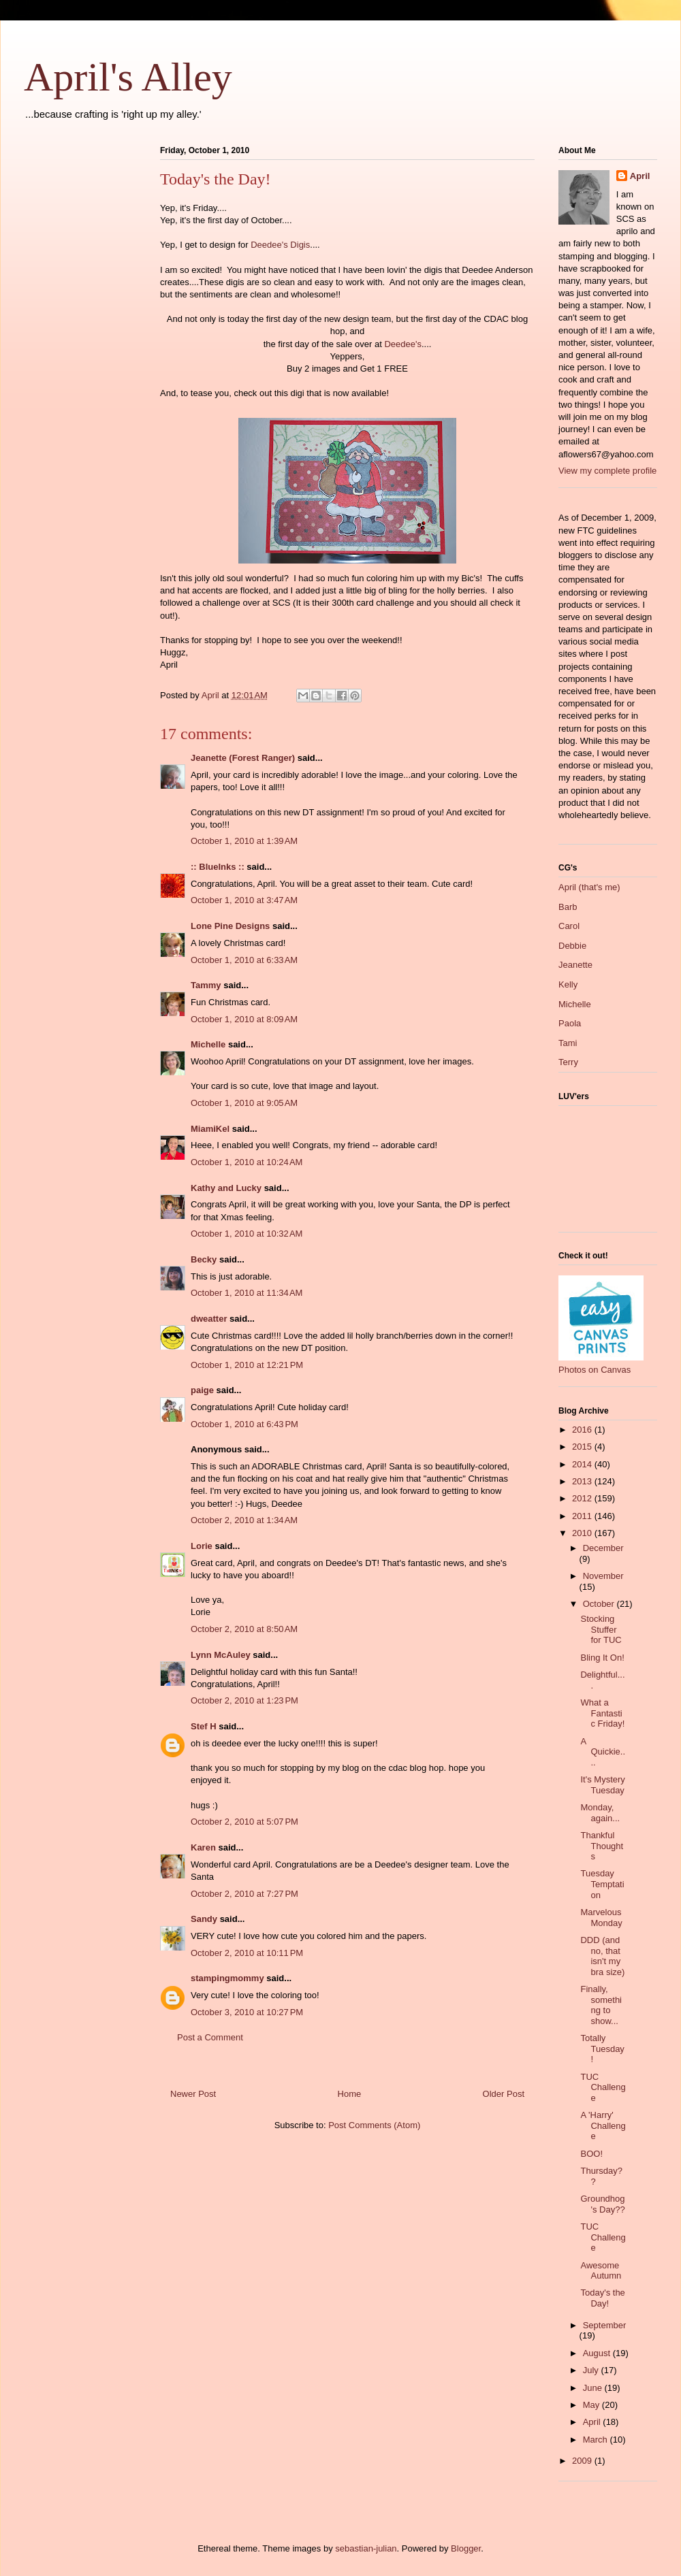 Image resolution: width=681 pixels, height=2576 pixels. Describe the element at coordinates (602, 2204) in the screenshot. I see `Groundhog's Day??` at that location.